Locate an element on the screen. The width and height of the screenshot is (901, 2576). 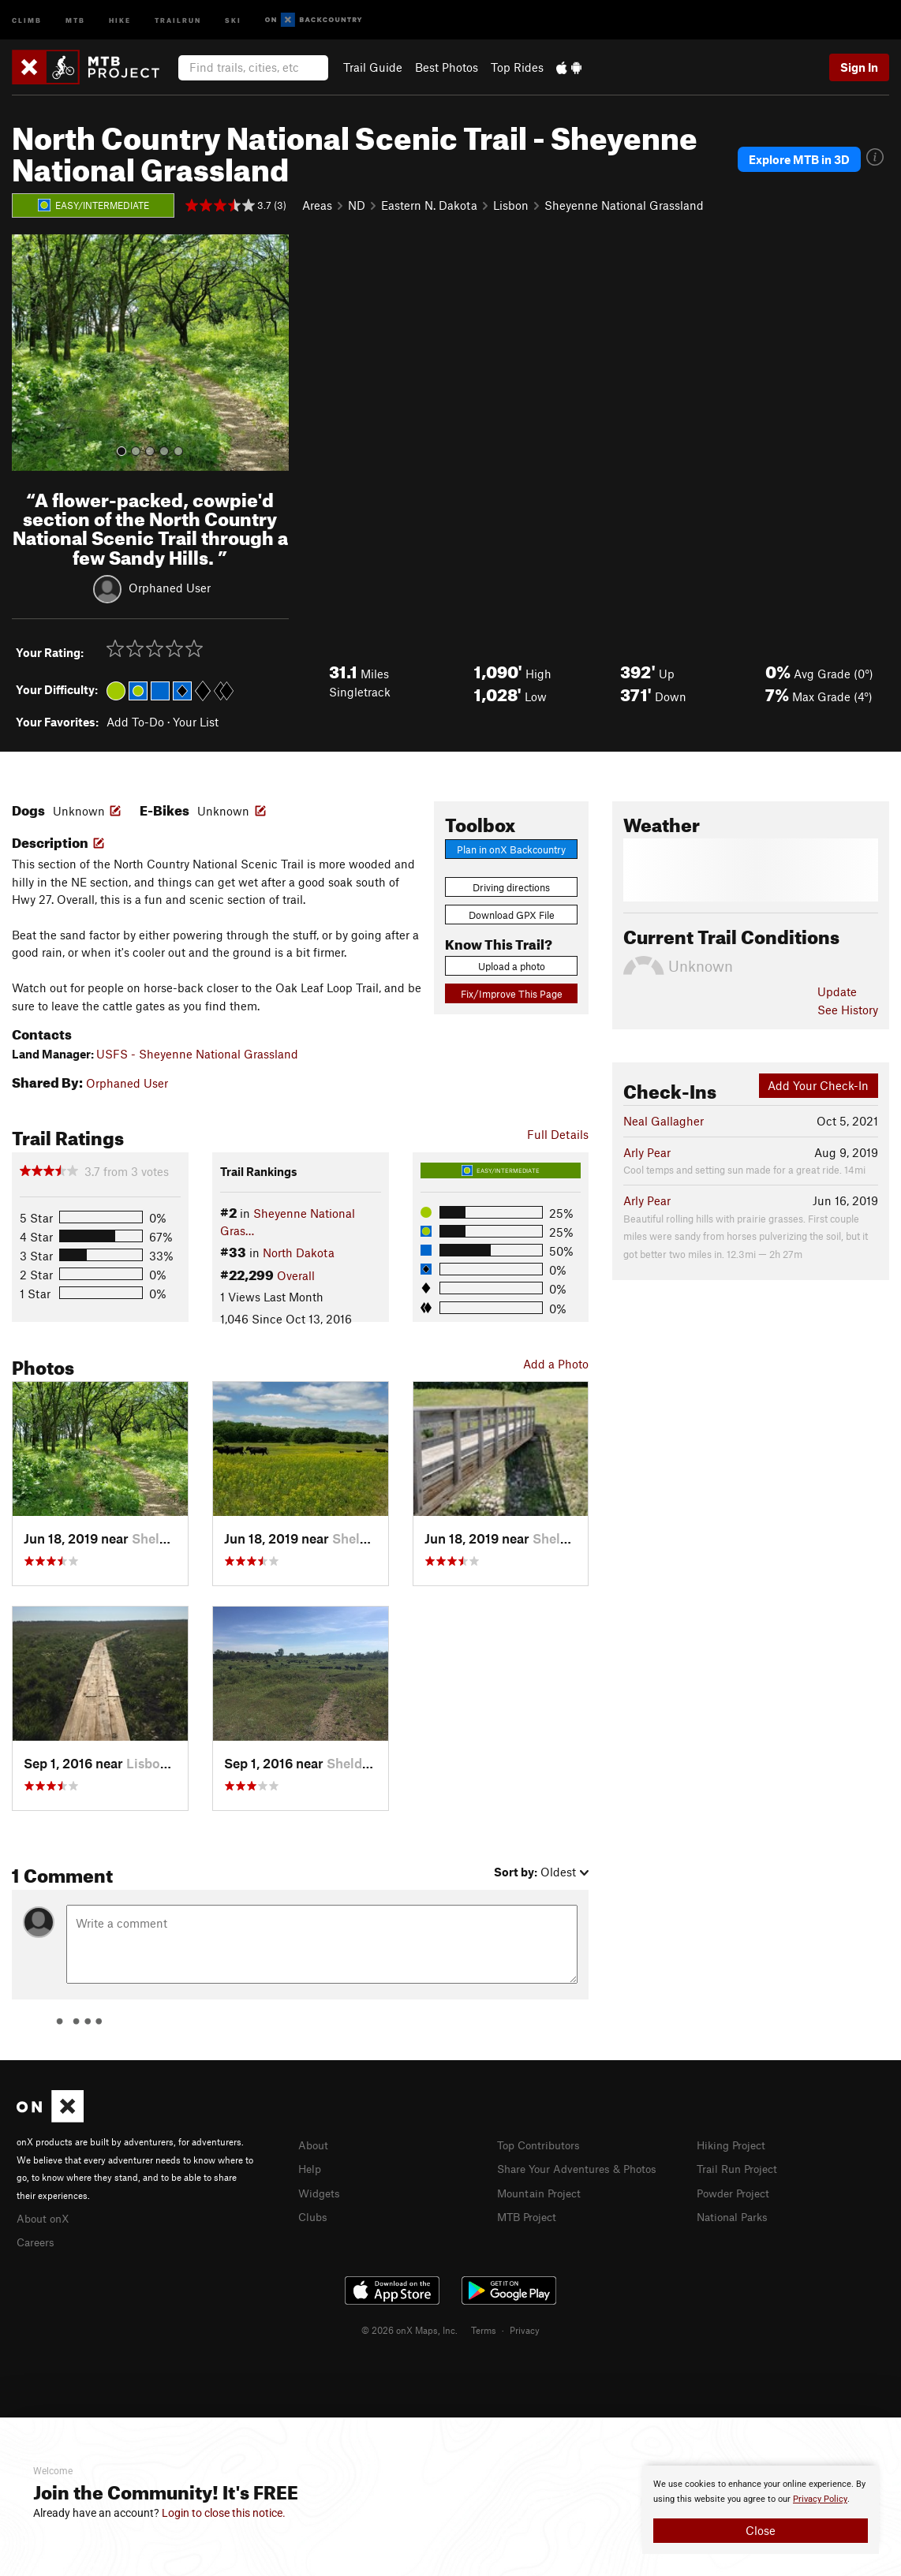
Ski is located at coordinates (233, 19).